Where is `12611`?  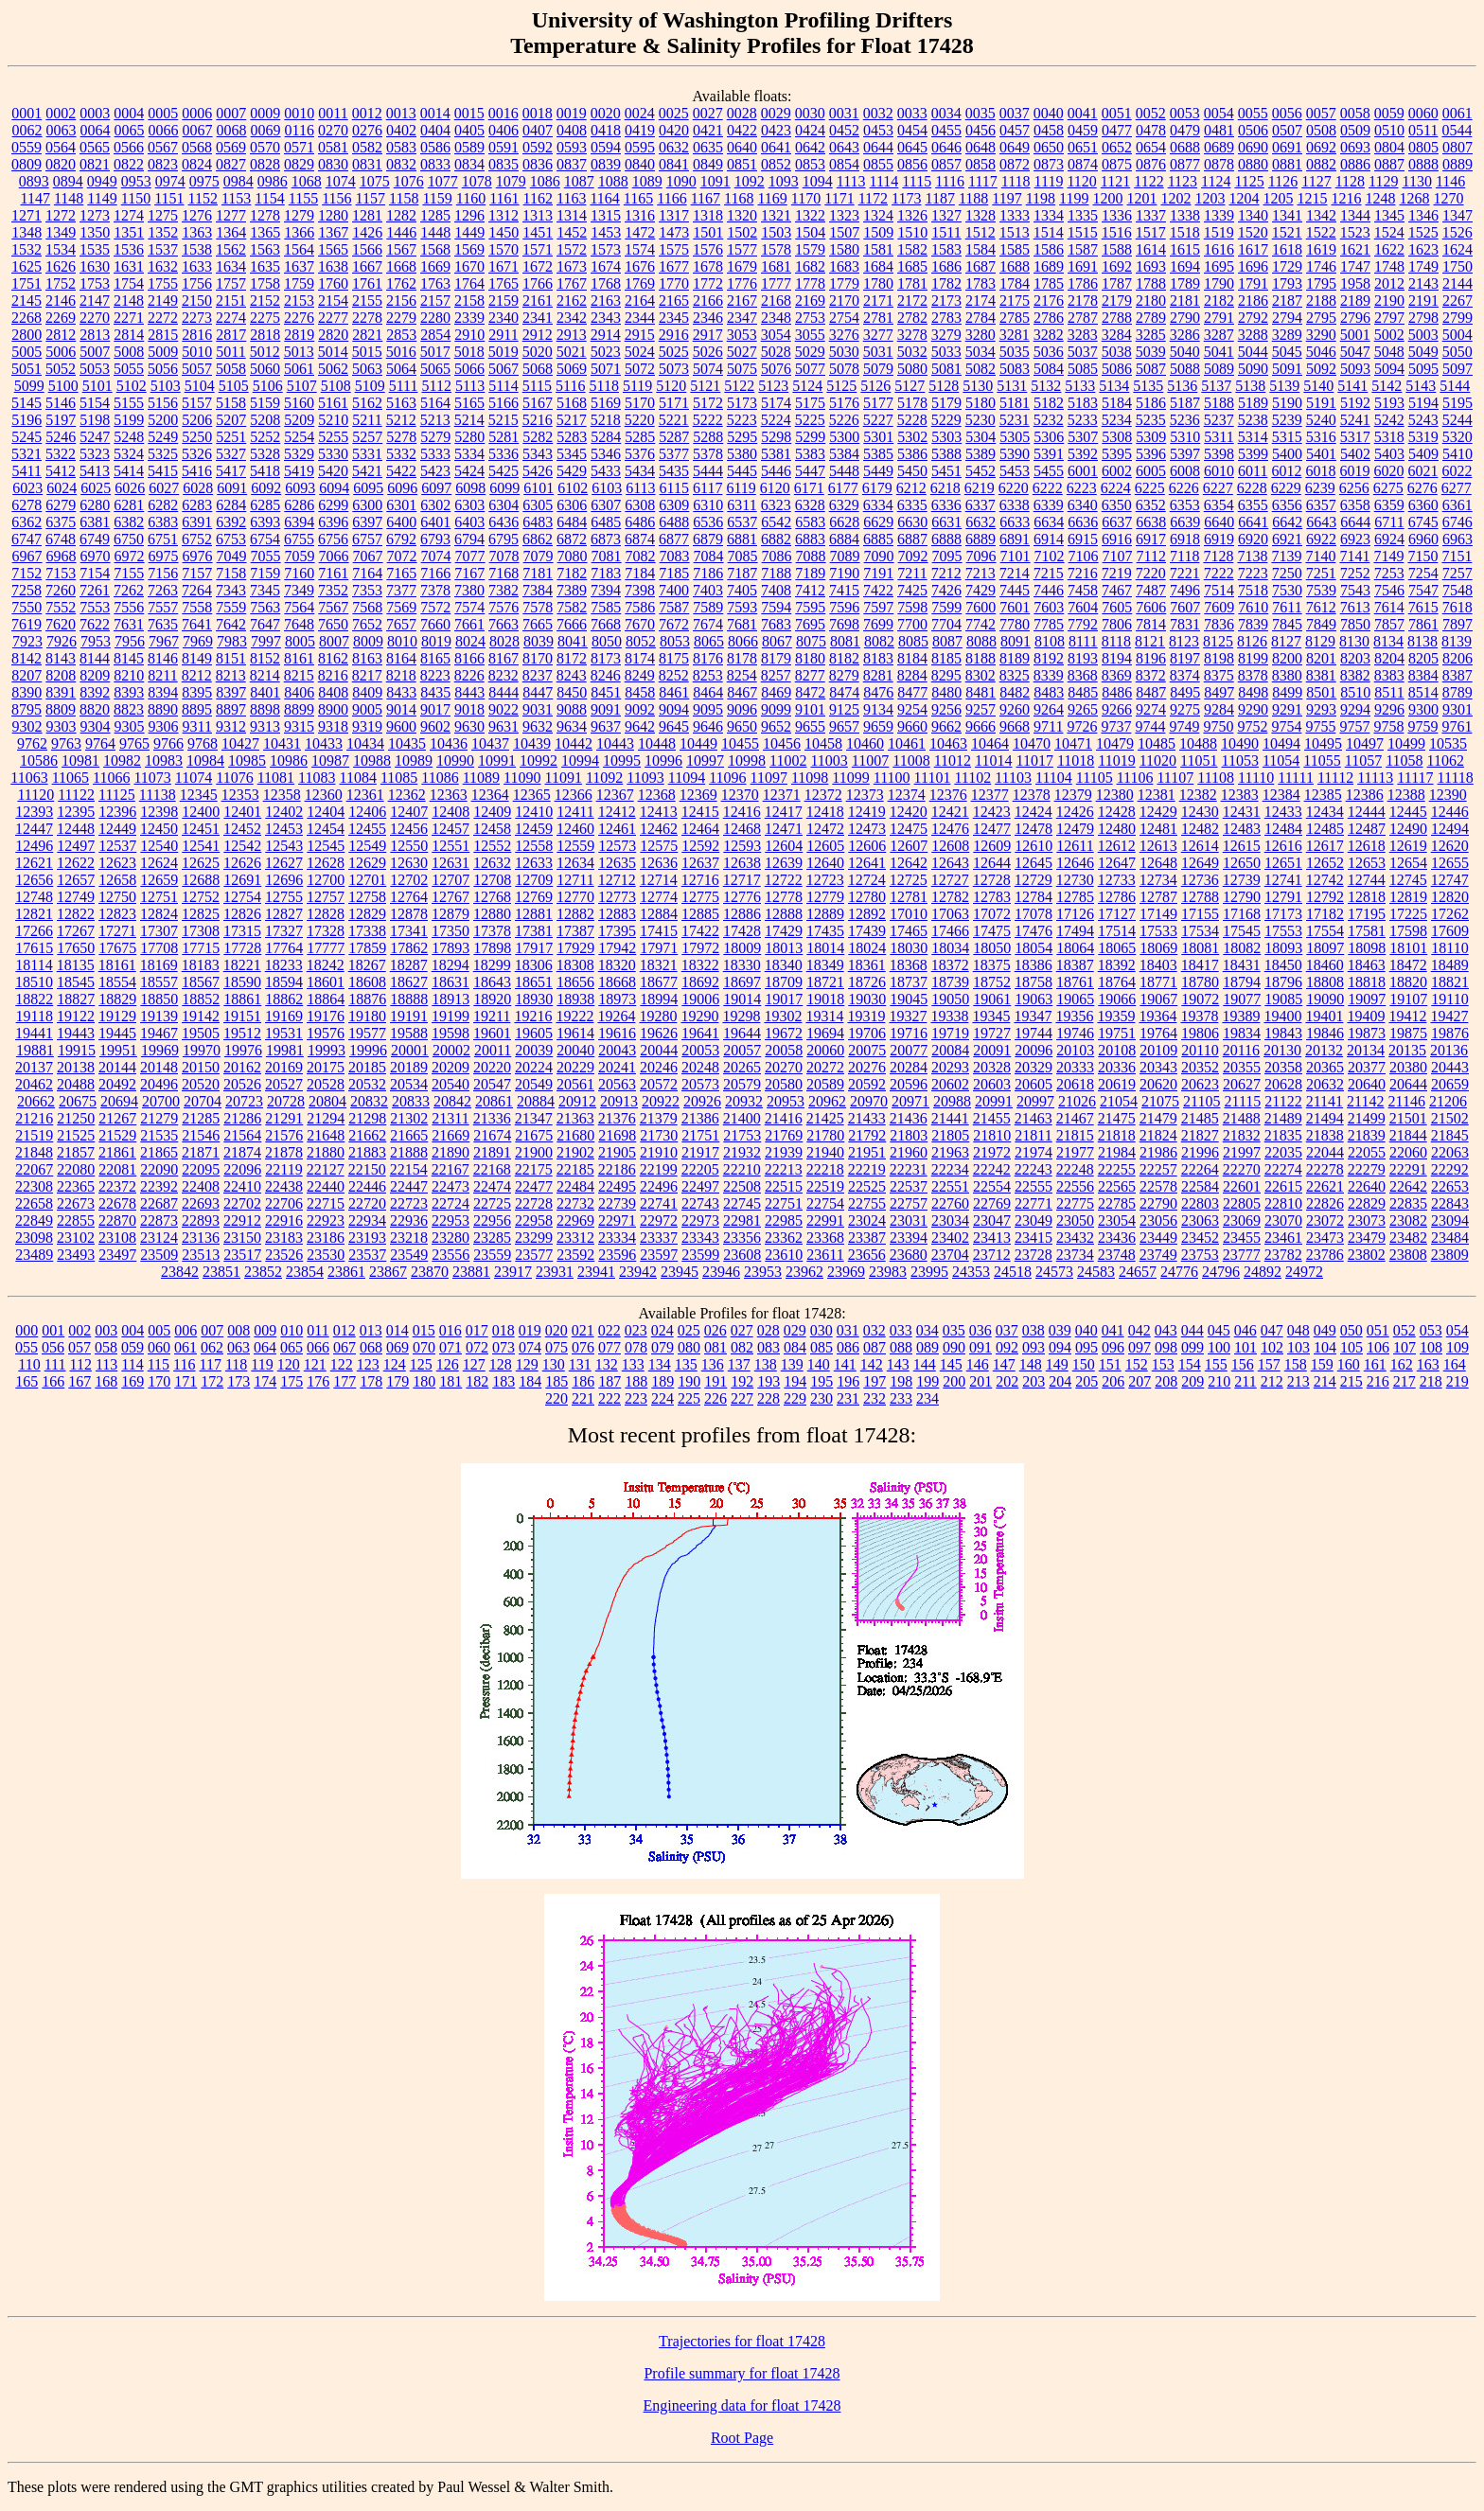 12611 is located at coordinates (1074, 846).